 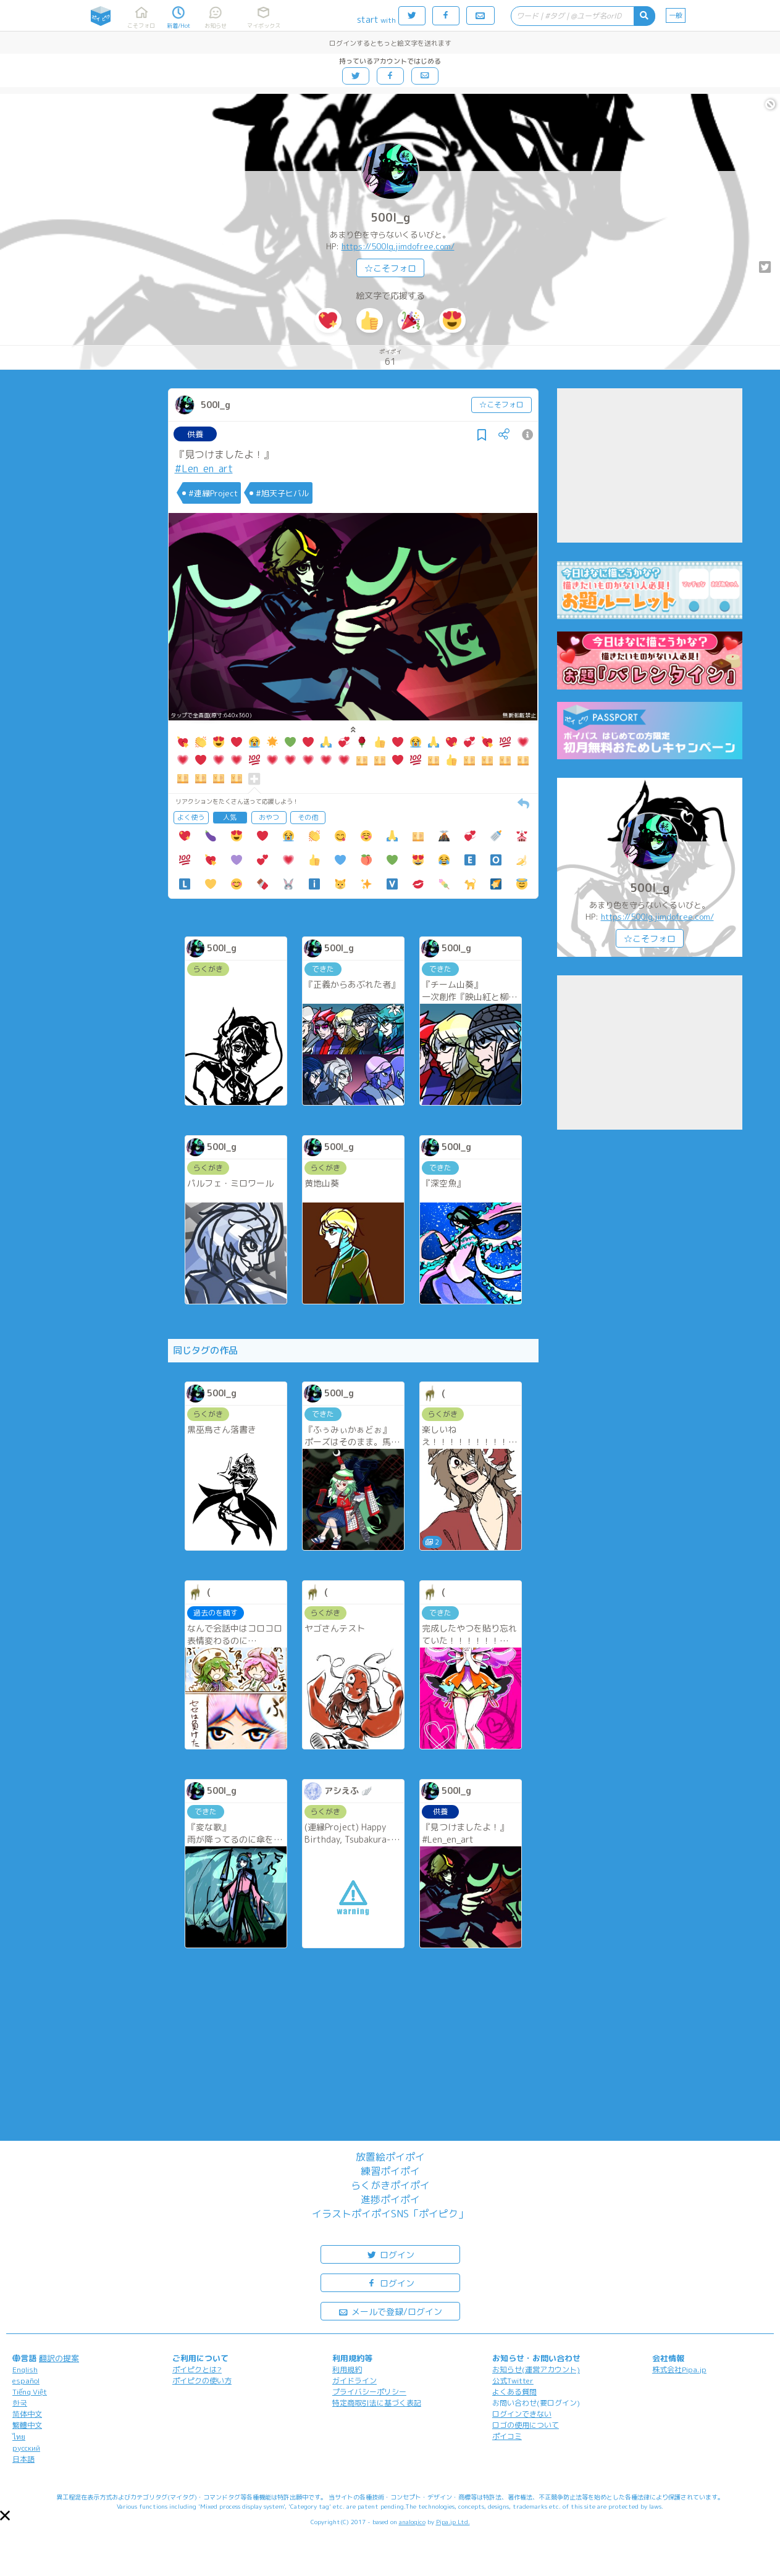 I want to click on よく使う, so click(x=190, y=817).